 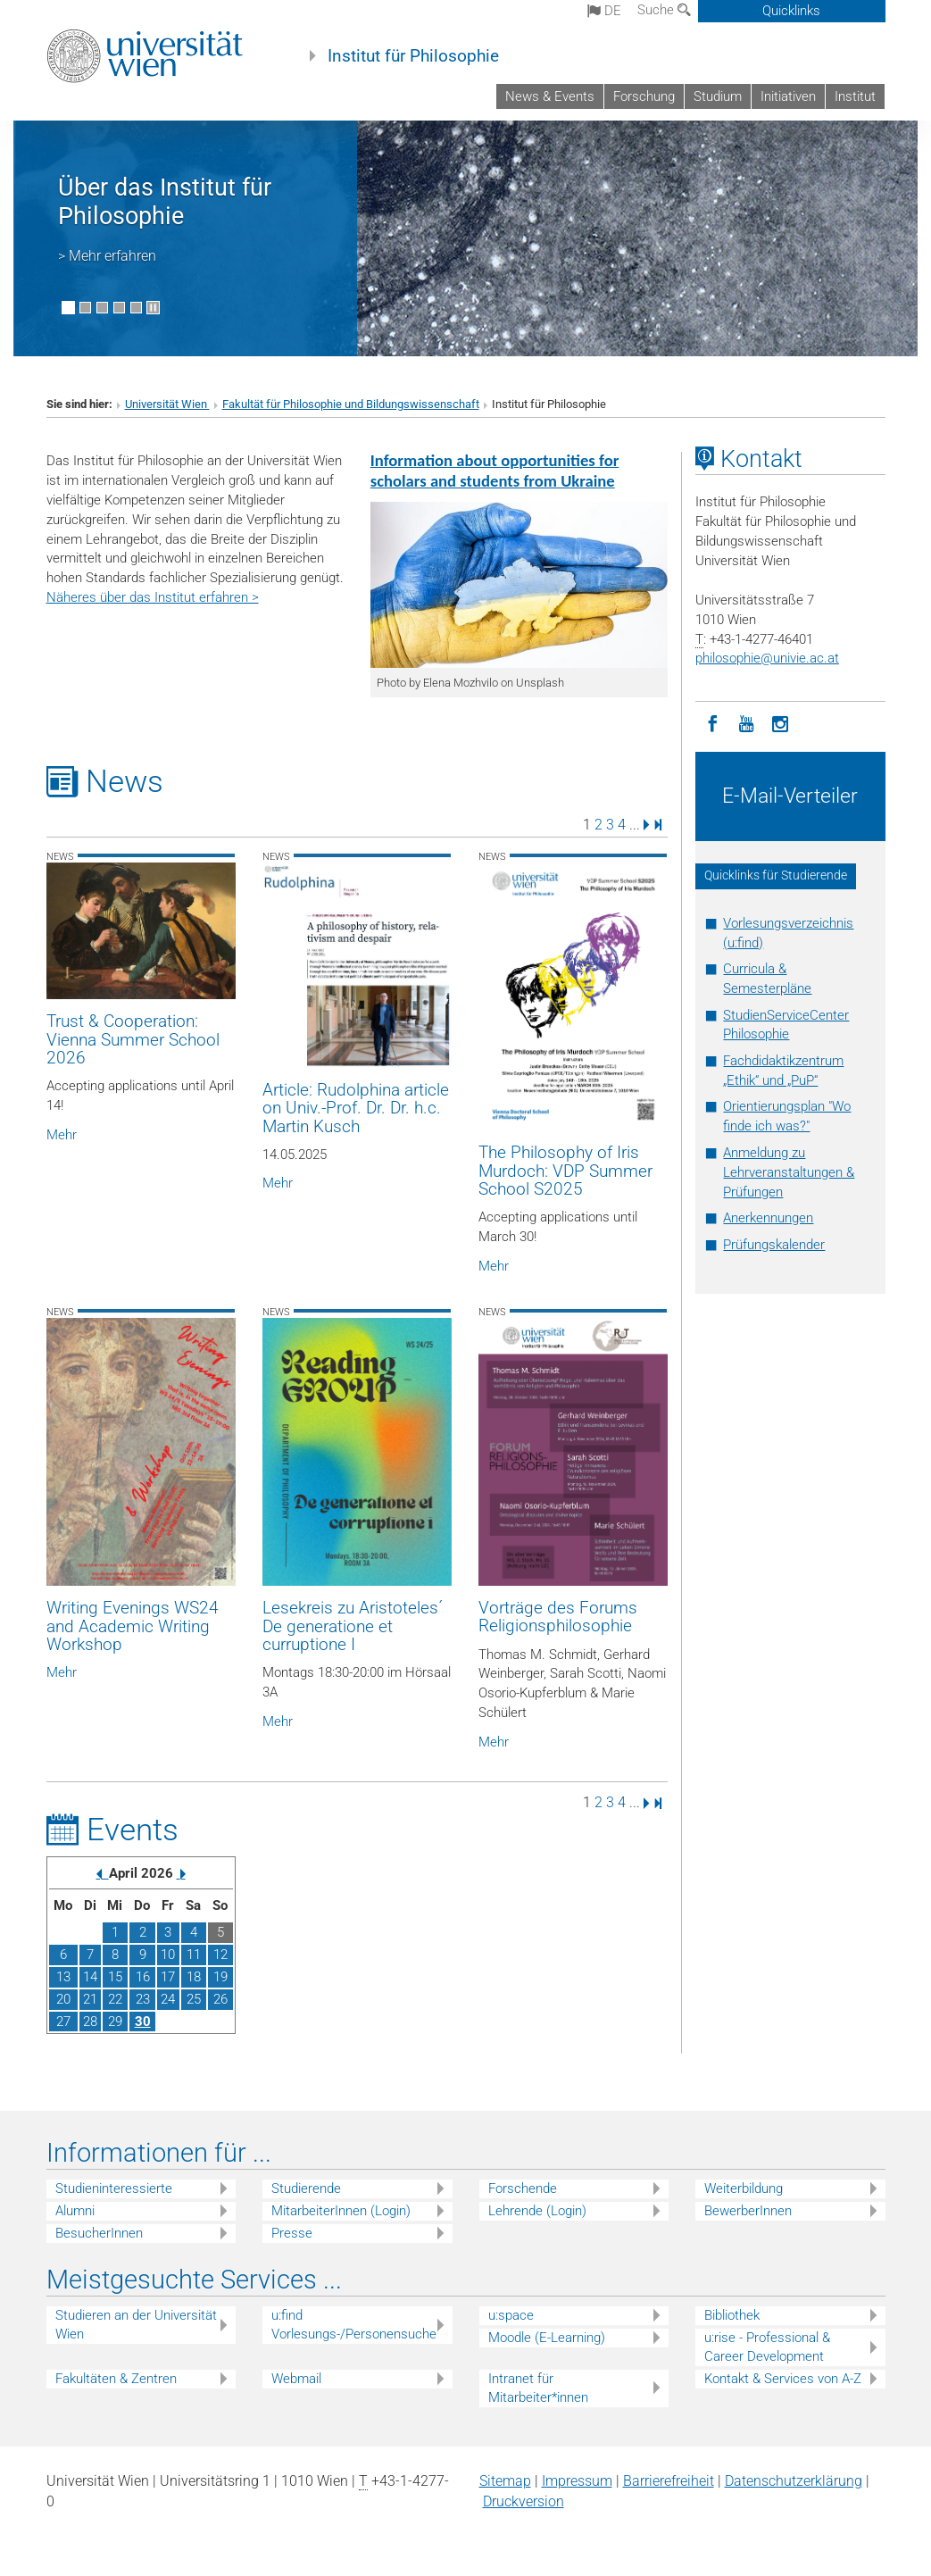 I want to click on Institut für Philosophie, so click(x=413, y=56).